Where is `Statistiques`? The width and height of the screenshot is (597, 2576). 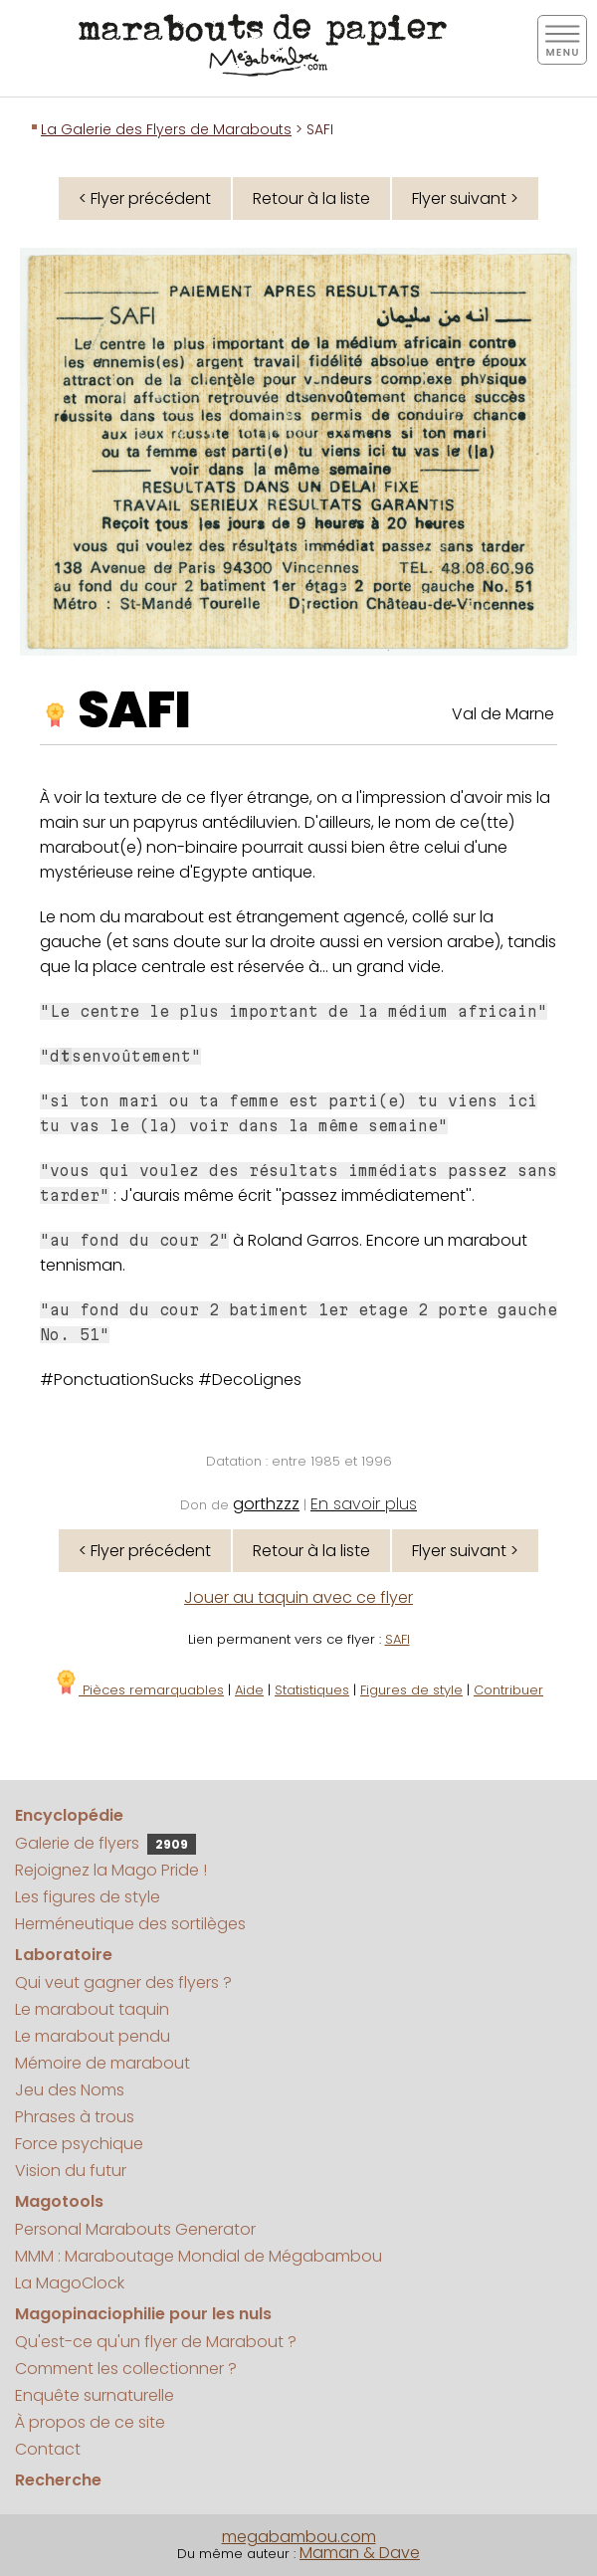 Statistiques is located at coordinates (312, 1690).